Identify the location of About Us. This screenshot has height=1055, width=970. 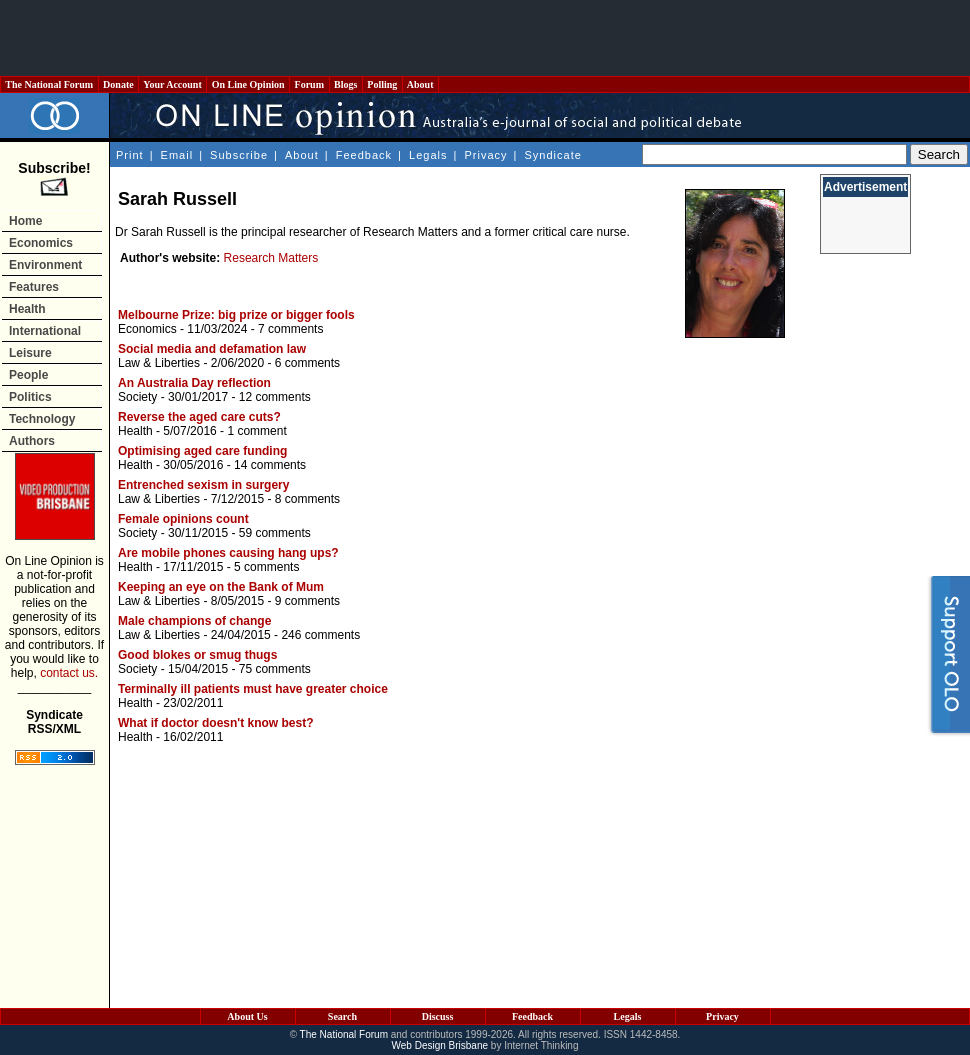
(247, 1016).